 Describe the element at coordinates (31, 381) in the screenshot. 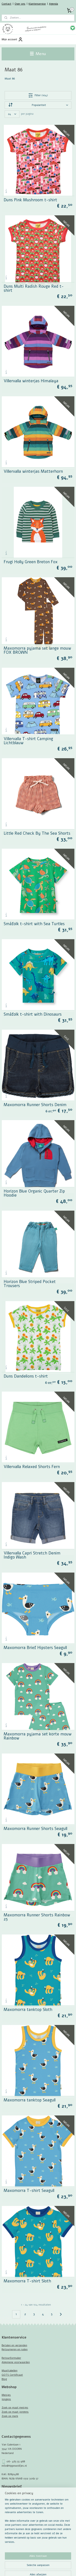

I see `Villervalla winterjas Himalaya` at that location.